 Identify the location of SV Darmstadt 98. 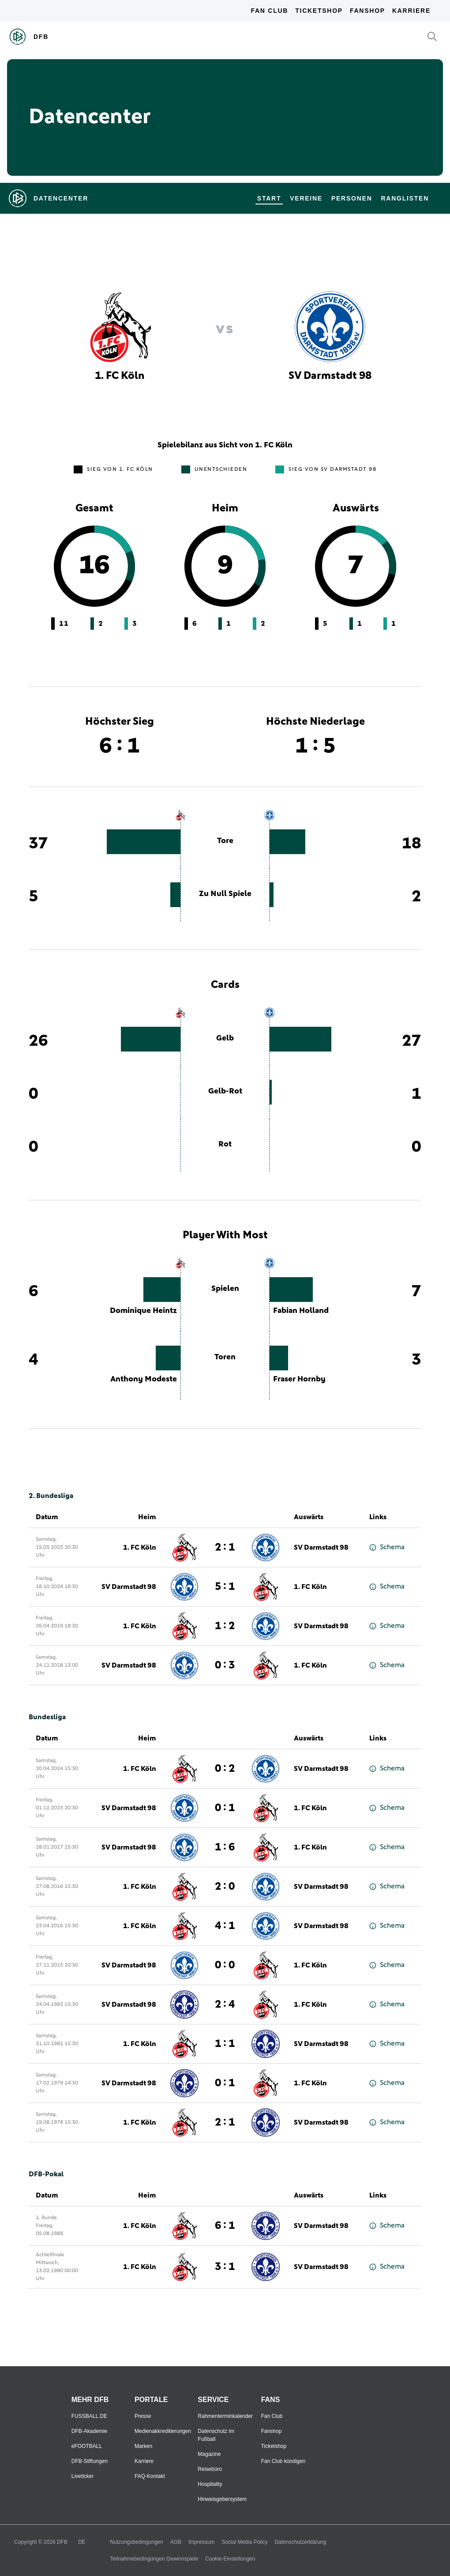
(321, 1547).